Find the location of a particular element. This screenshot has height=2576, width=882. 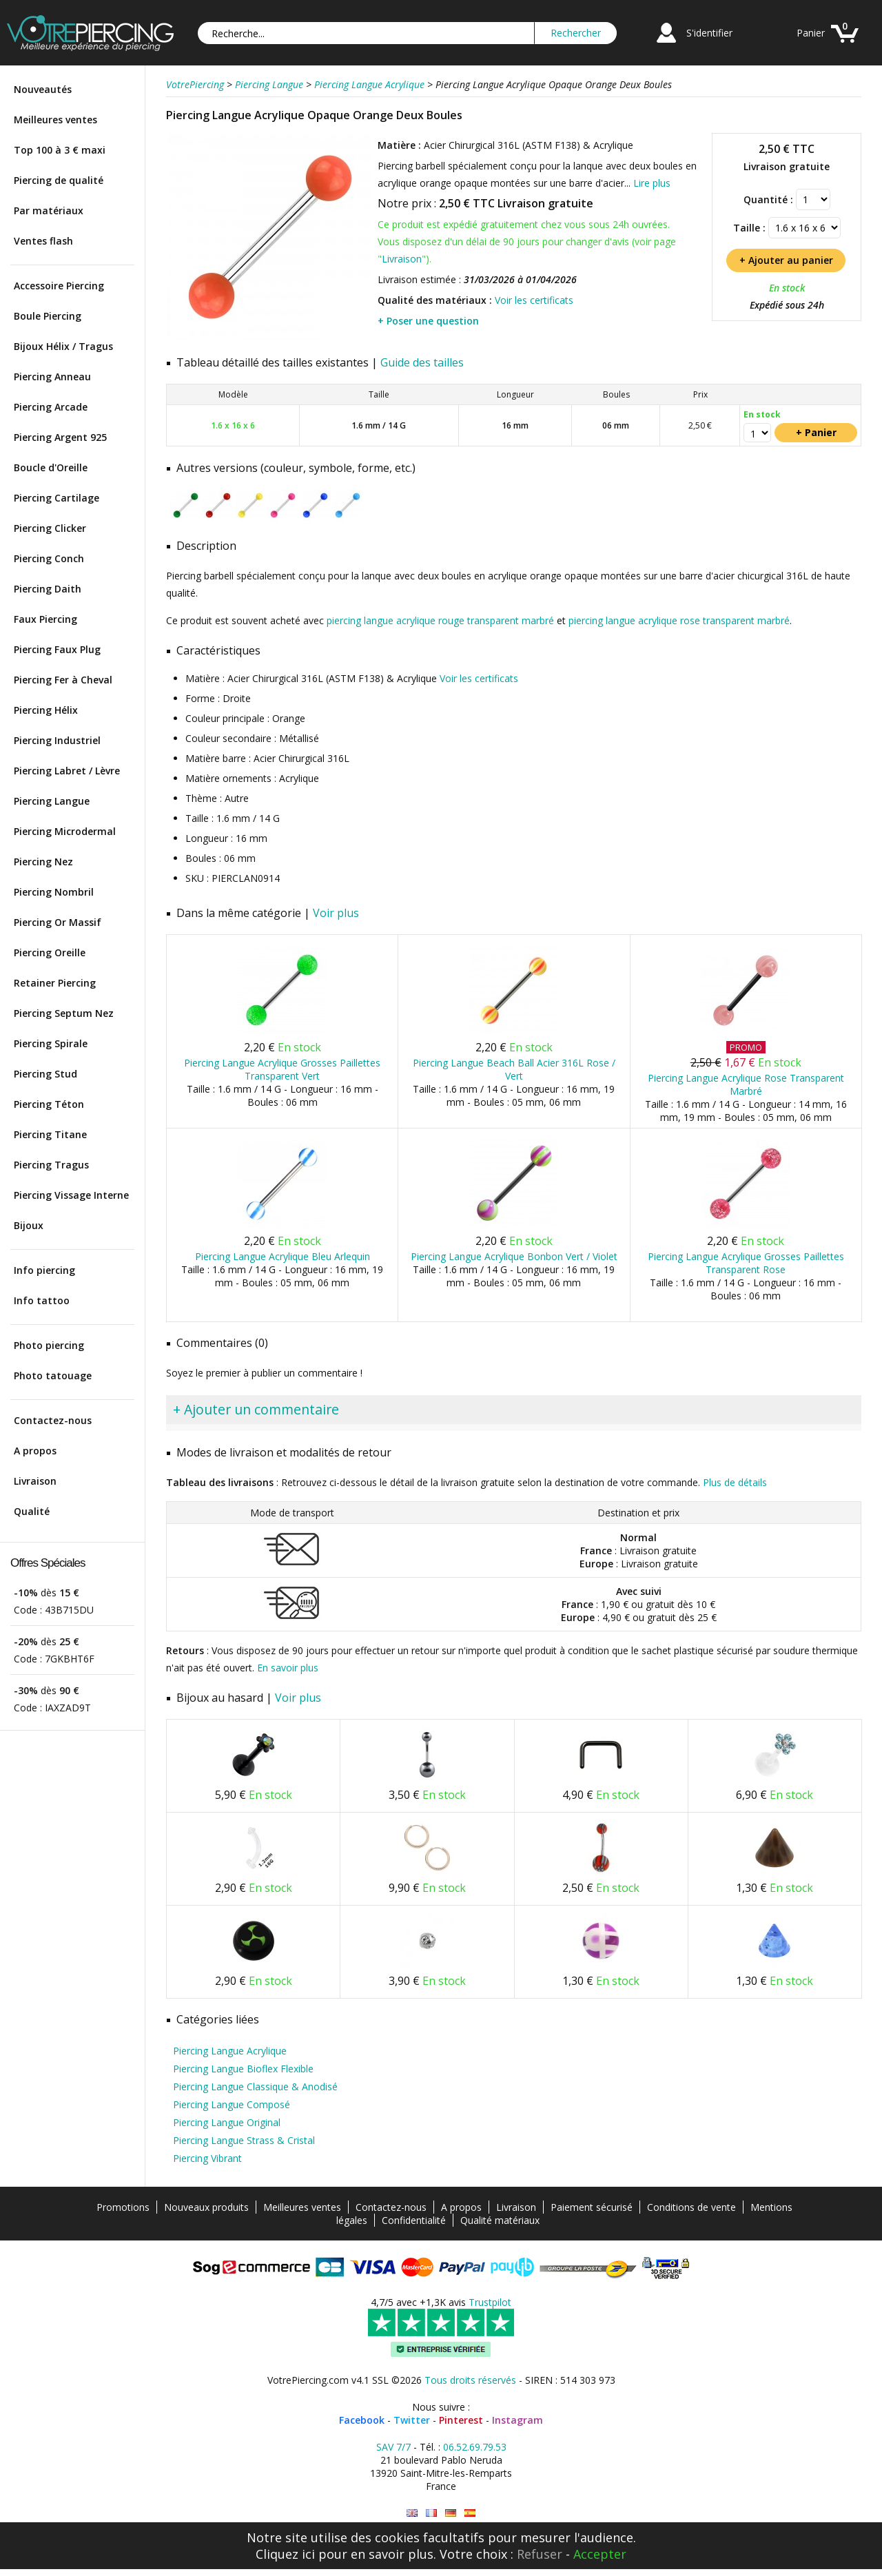

Piercing Conch is located at coordinates (49, 558).